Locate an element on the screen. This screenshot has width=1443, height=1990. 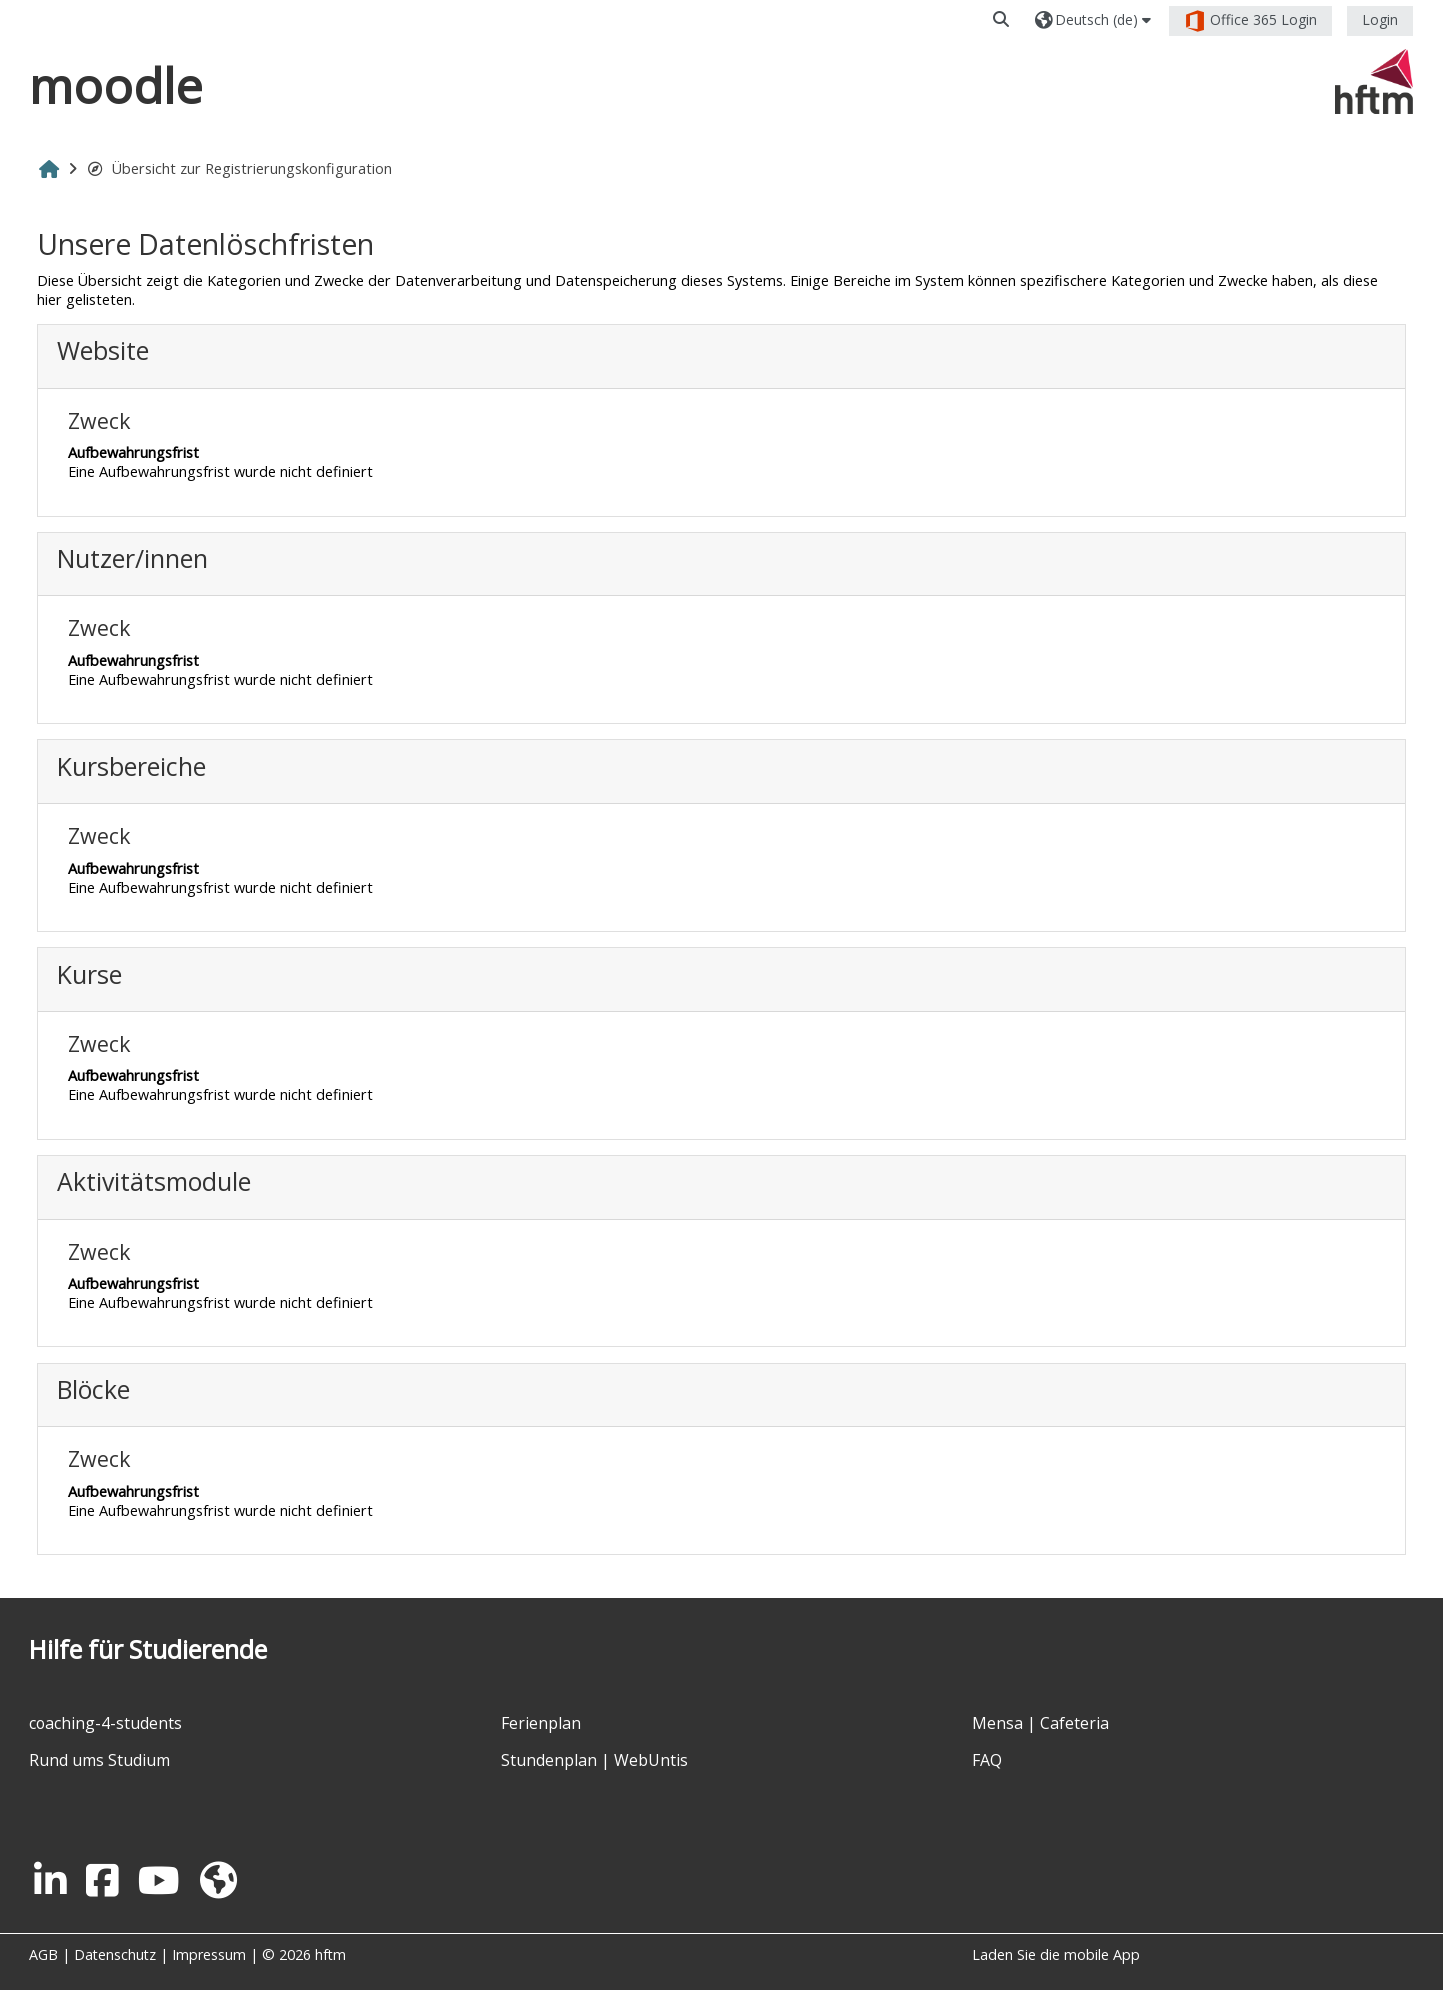
AGB is located at coordinates (43, 1954).